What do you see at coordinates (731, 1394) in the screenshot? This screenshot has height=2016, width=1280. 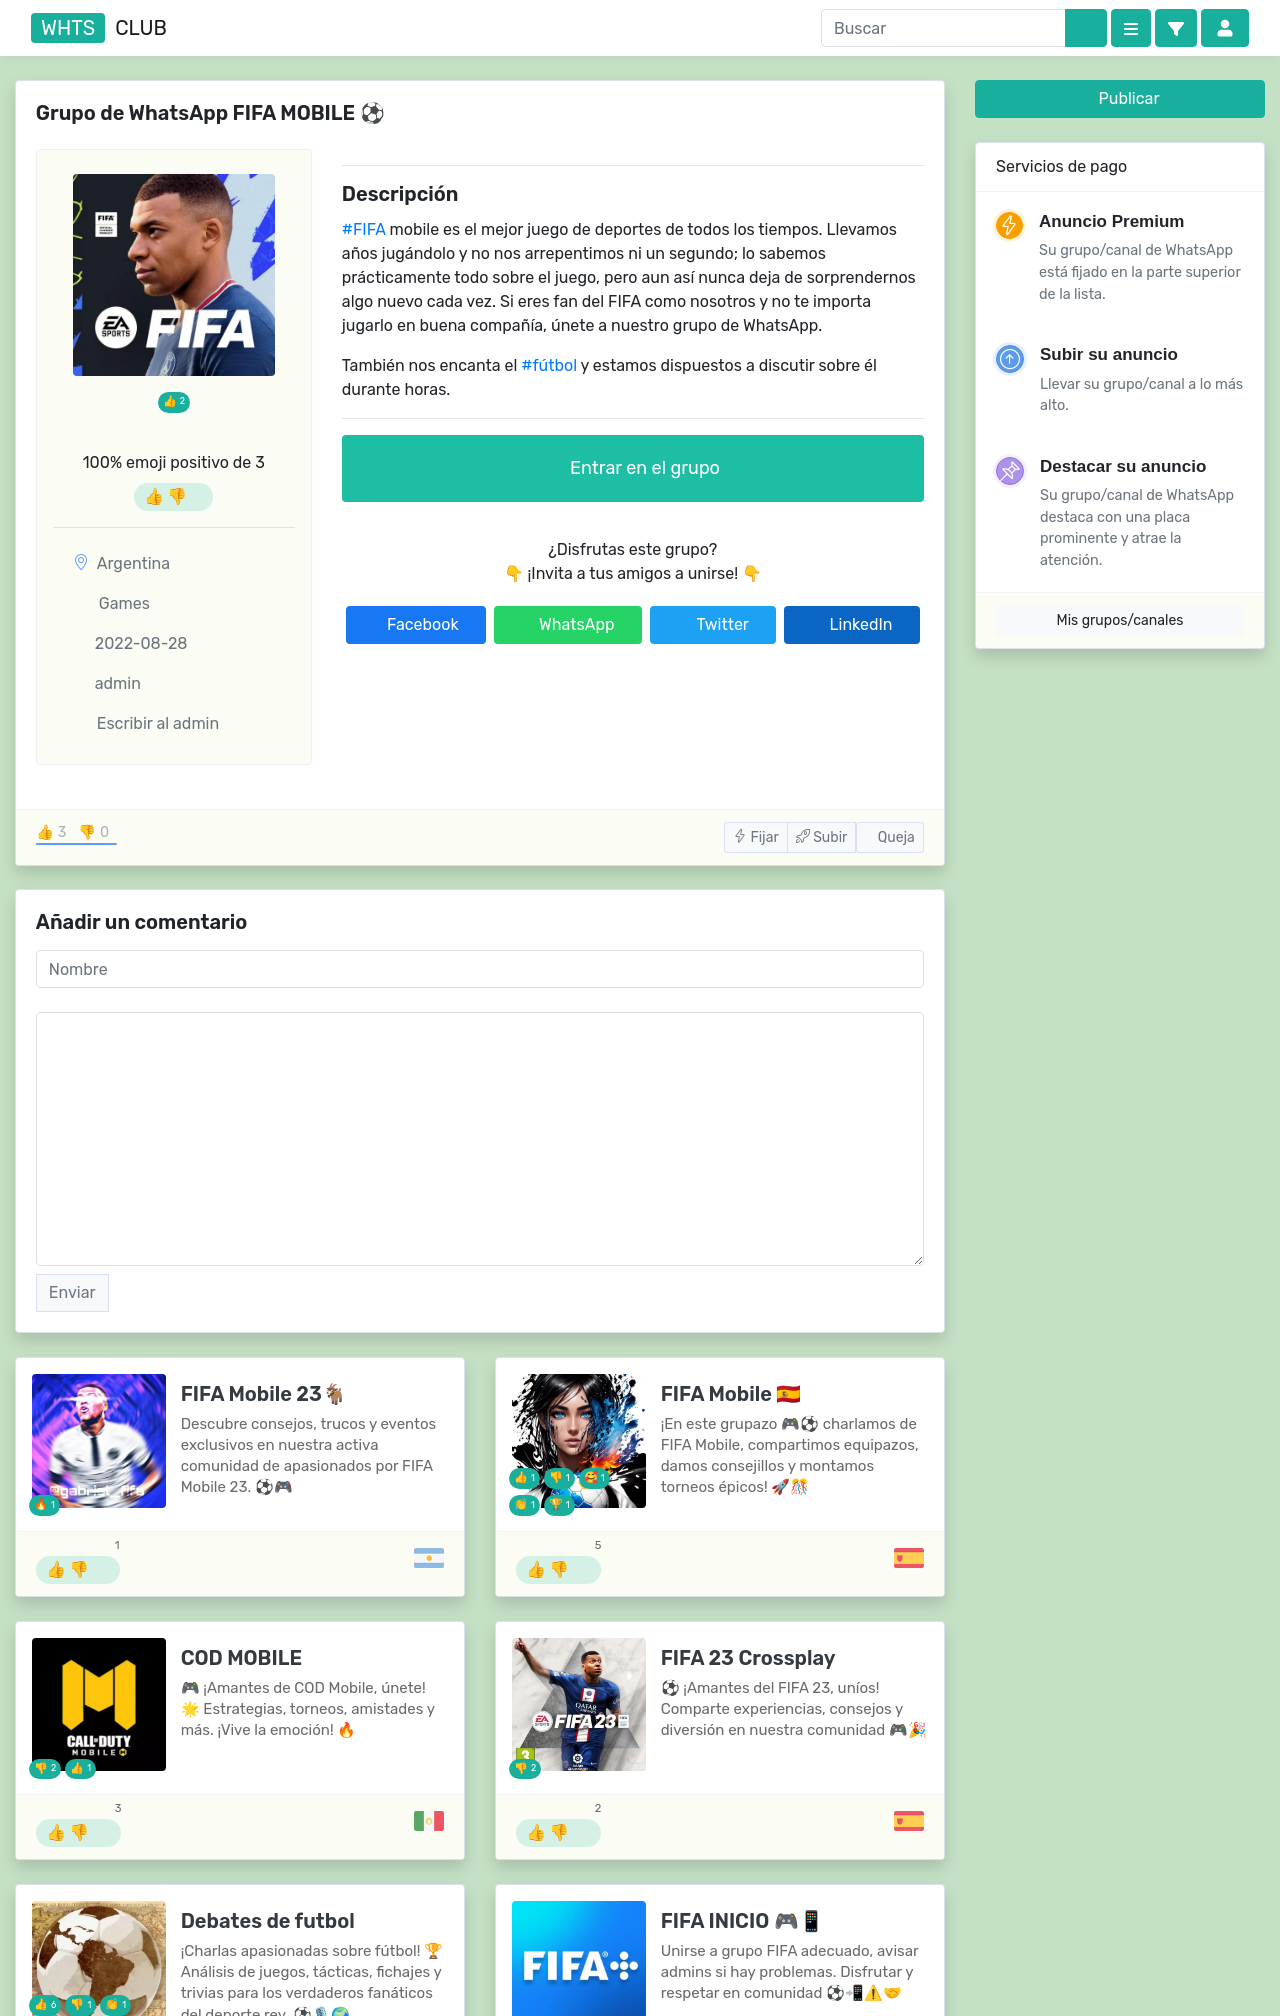 I see `FIFA Mobile 🇪🇸` at bounding box center [731, 1394].